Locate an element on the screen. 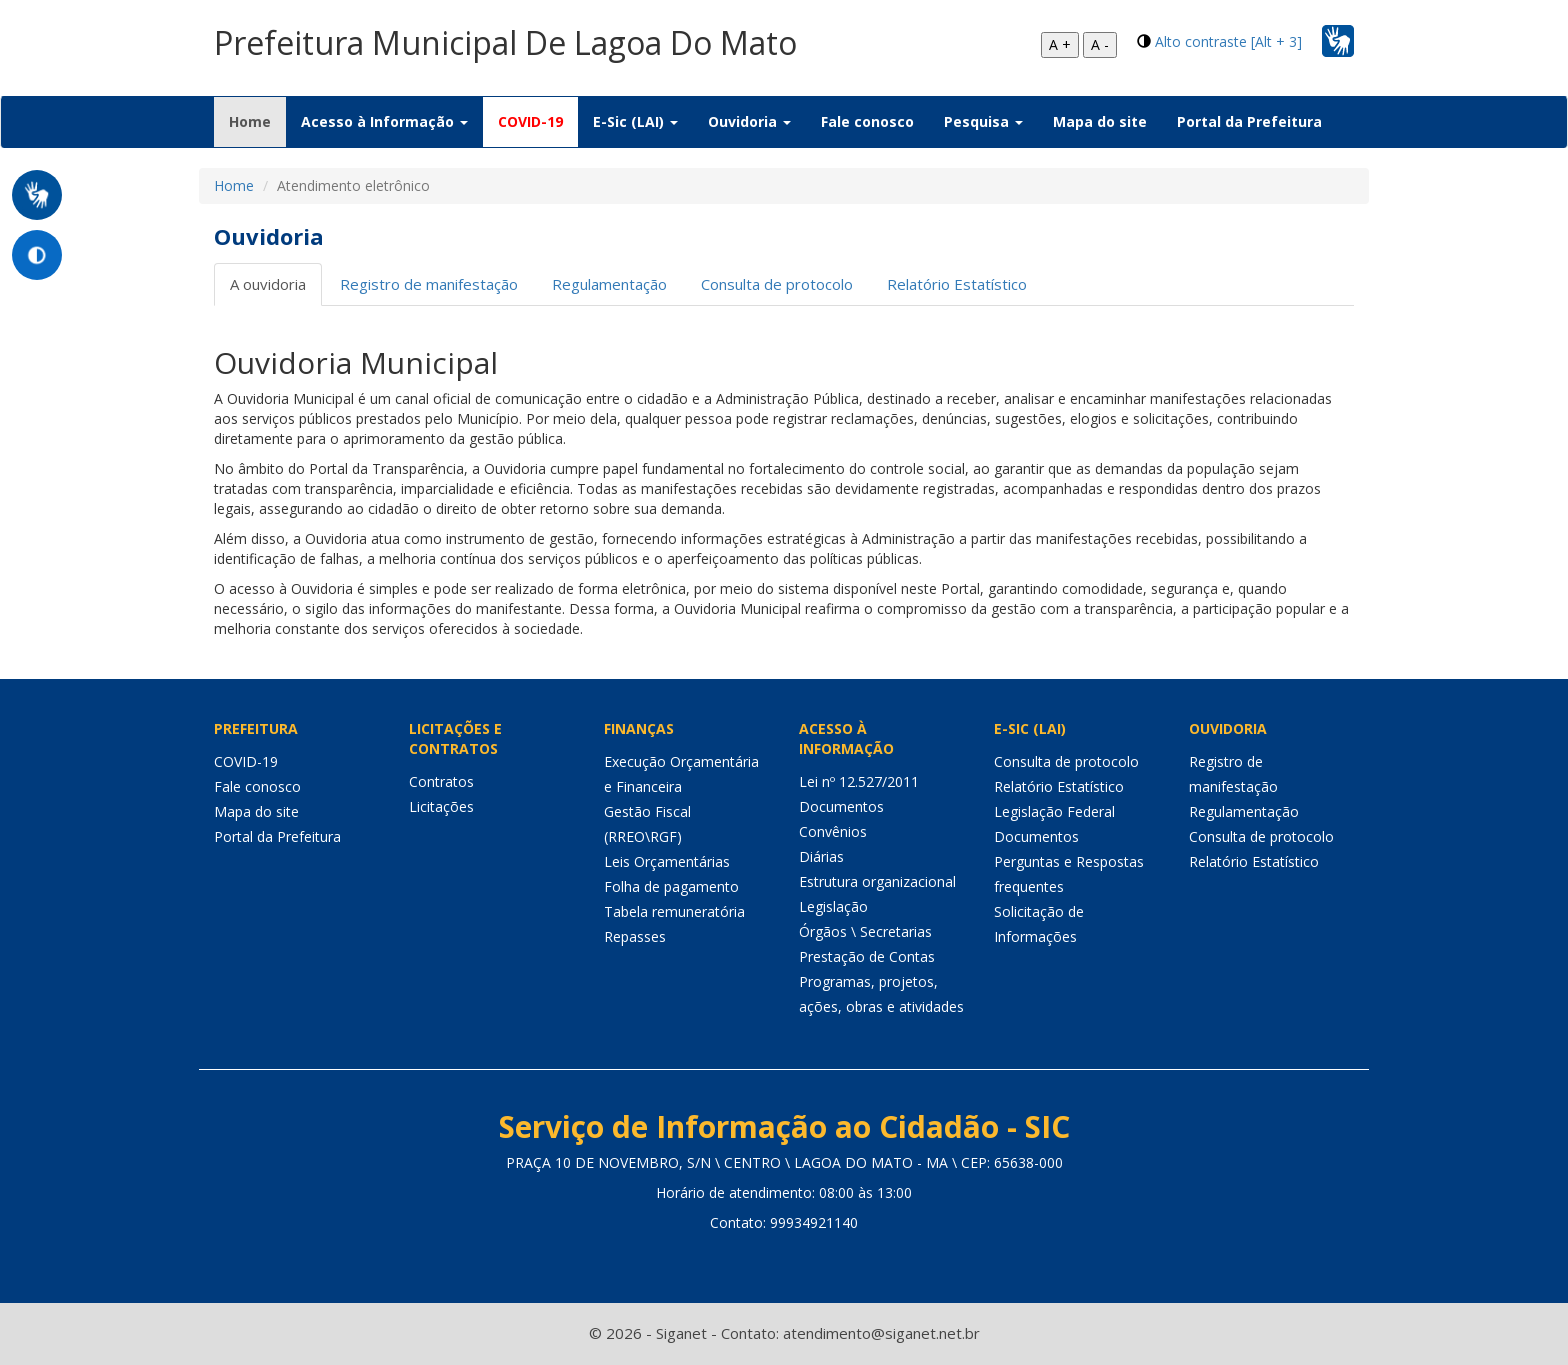 This screenshot has width=1568, height=1365. Prestação de Contas is located at coordinates (867, 956).